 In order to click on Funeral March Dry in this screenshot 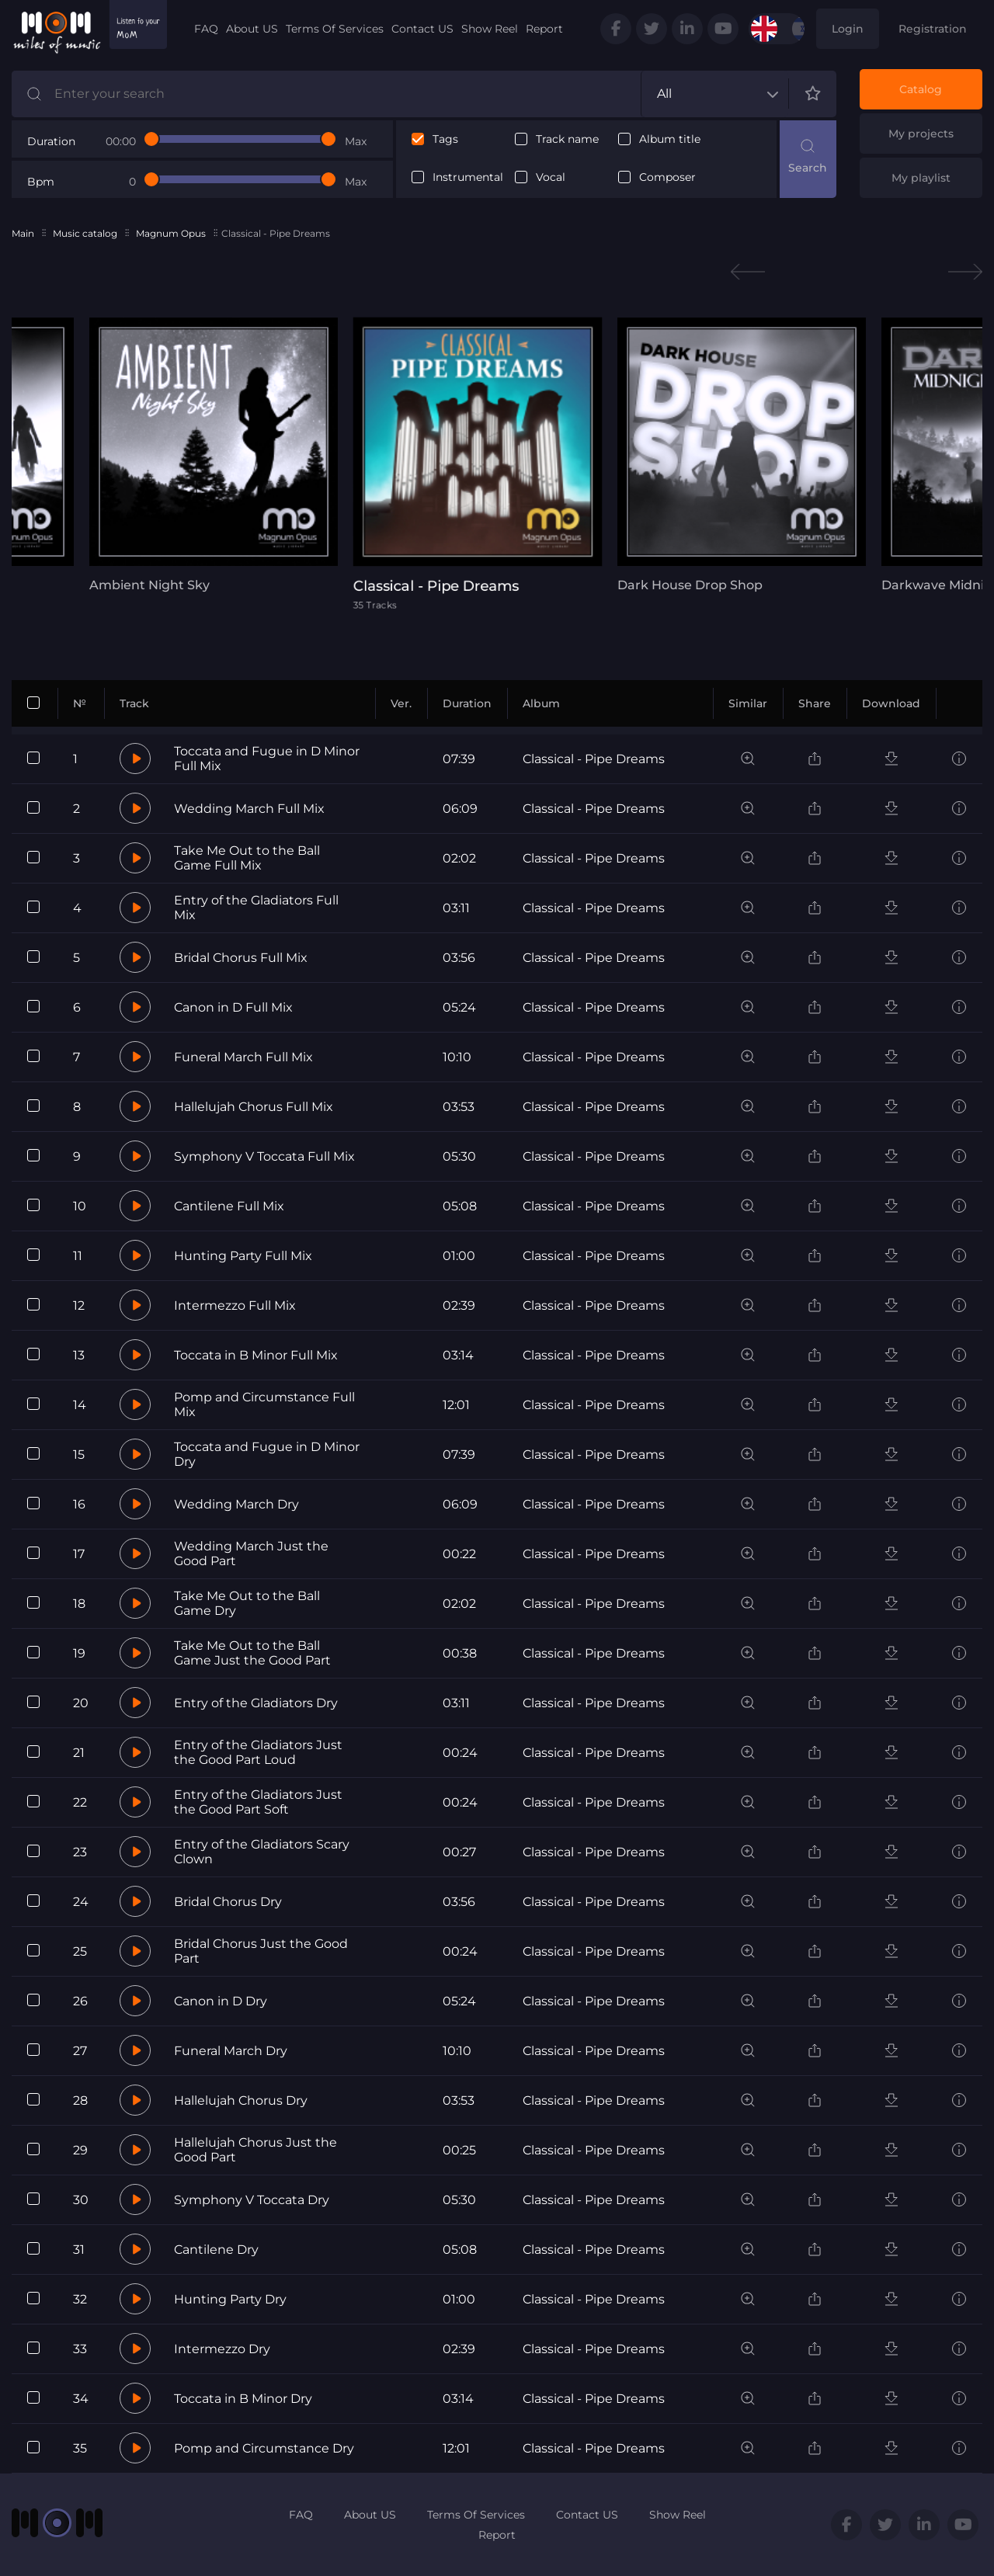, I will do `click(230, 2050)`.